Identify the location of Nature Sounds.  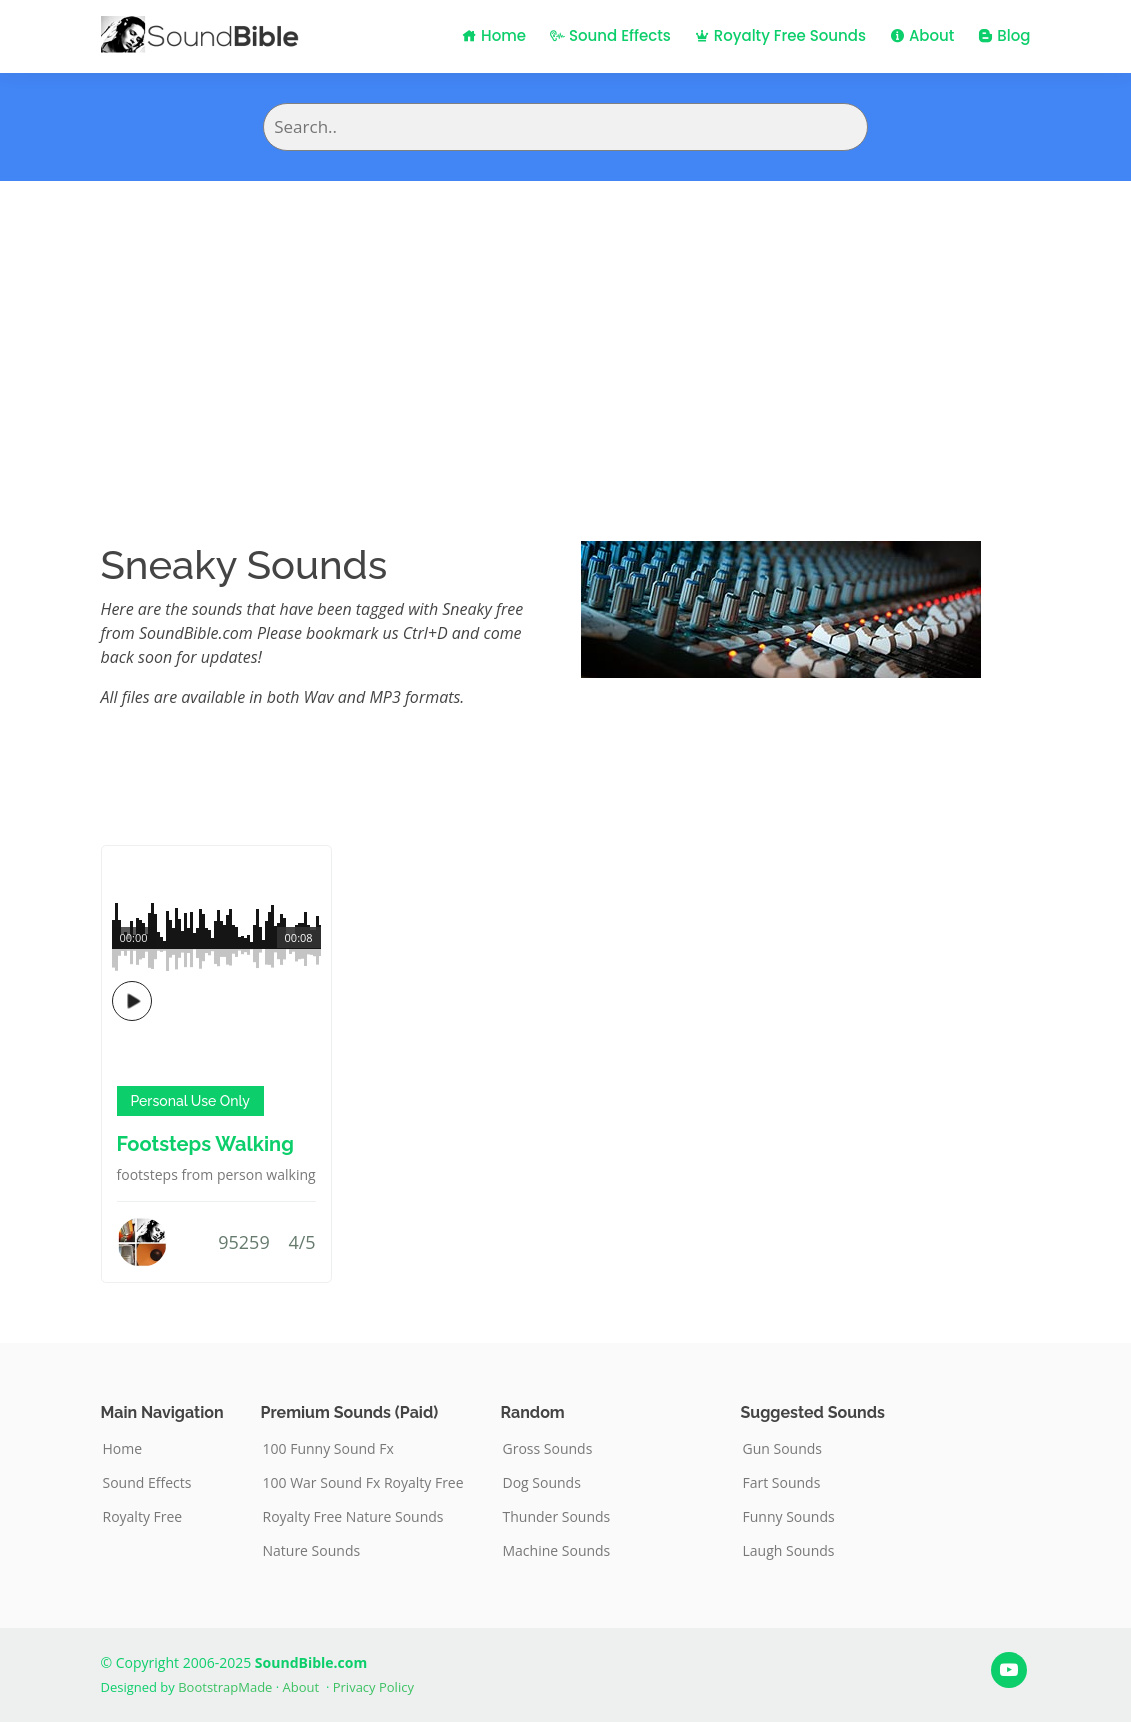
(312, 1551).